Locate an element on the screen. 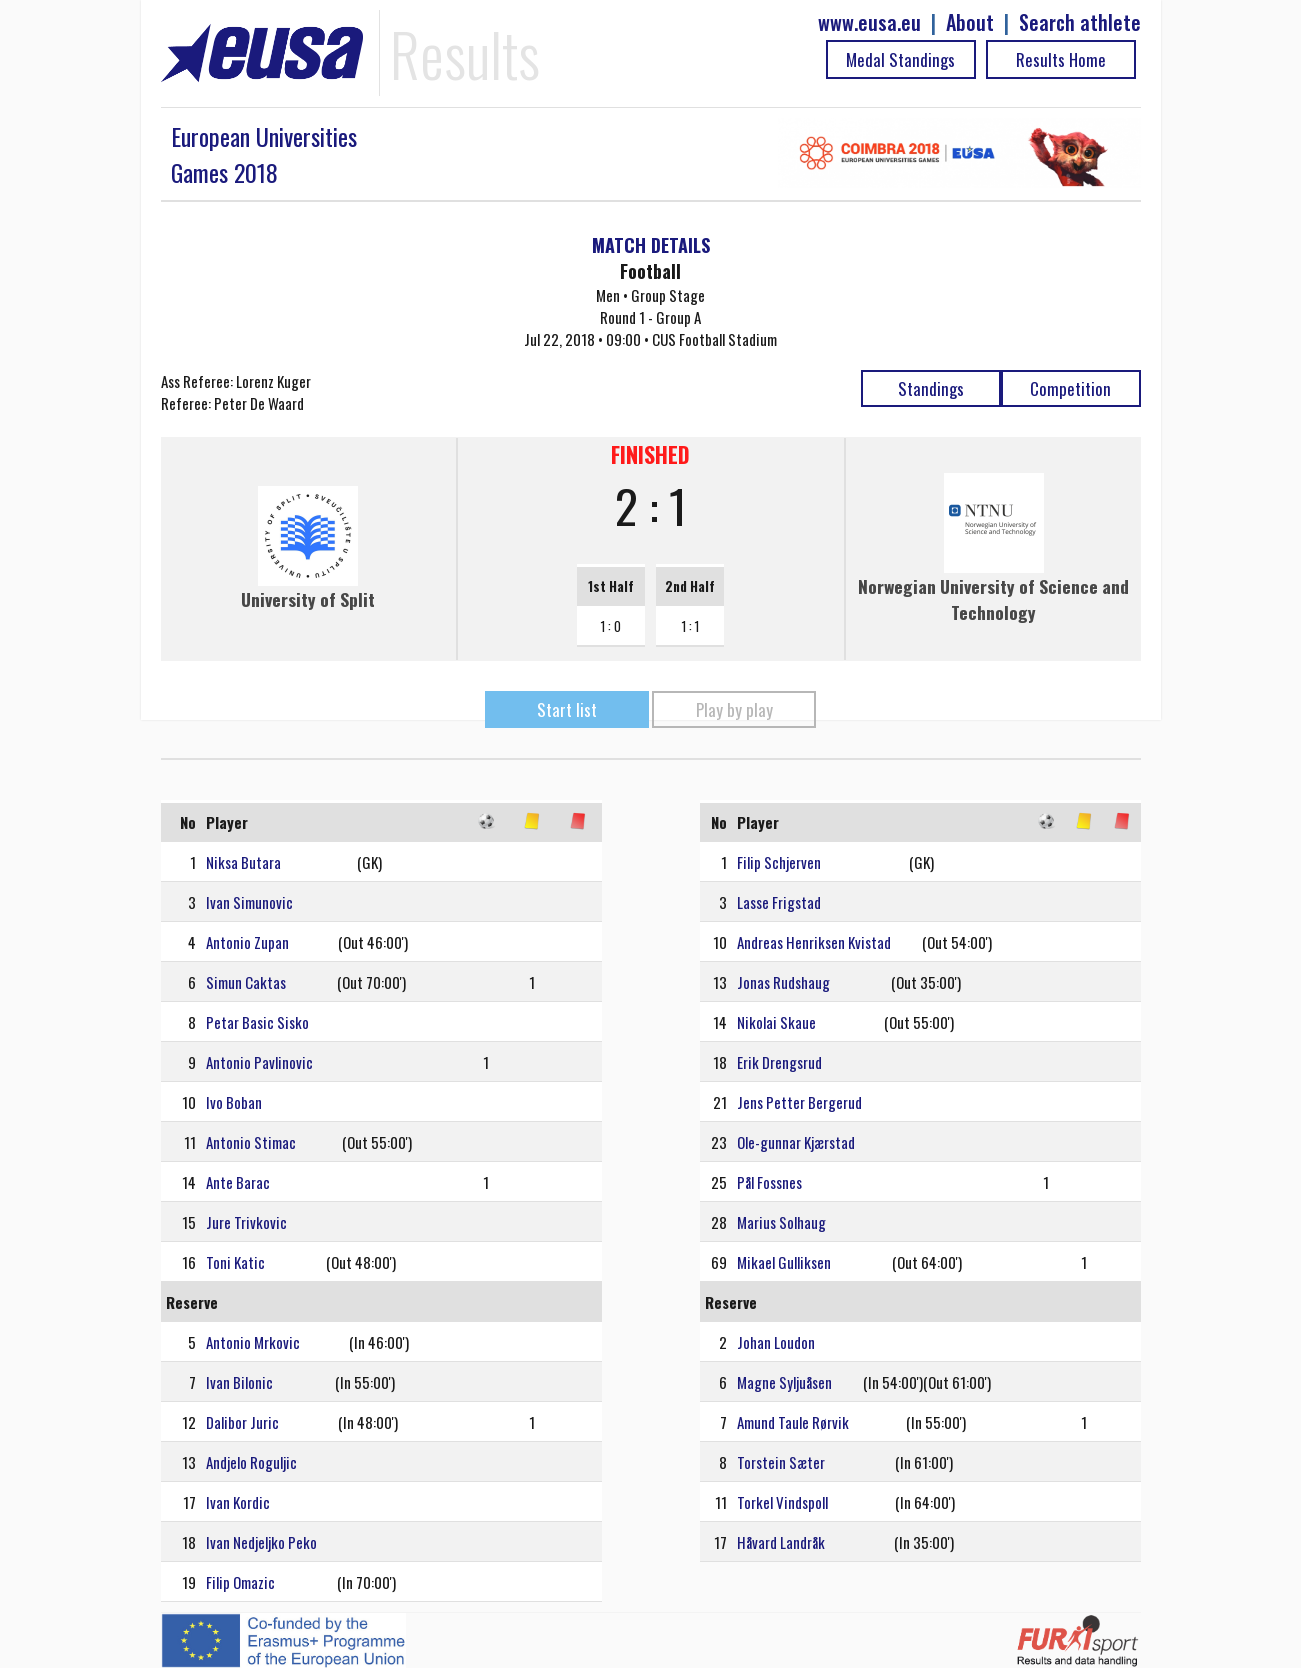 Image resolution: width=1301 pixels, height=1668 pixels. Niksa Butara is located at coordinates (243, 862).